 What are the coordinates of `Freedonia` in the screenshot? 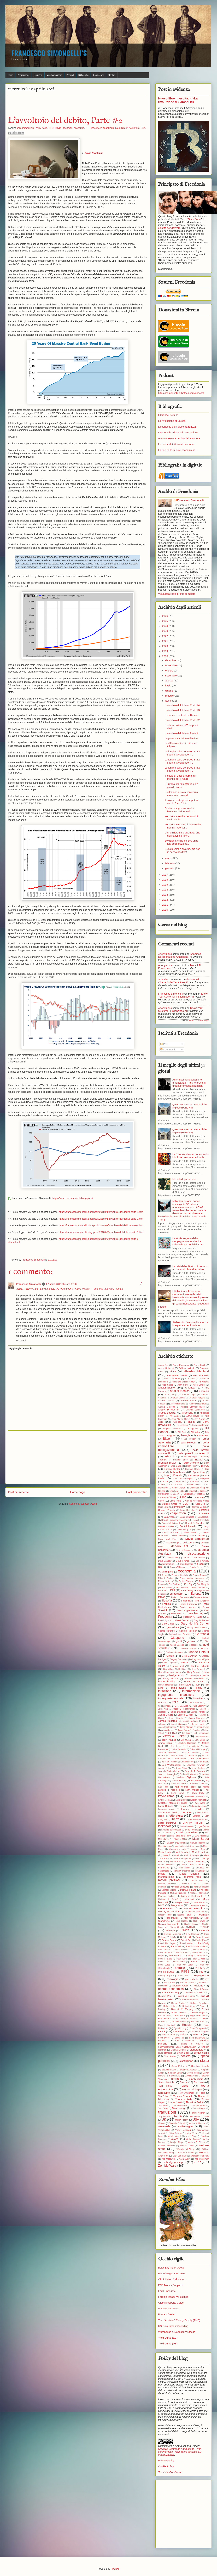 It's located at (165, 1616).